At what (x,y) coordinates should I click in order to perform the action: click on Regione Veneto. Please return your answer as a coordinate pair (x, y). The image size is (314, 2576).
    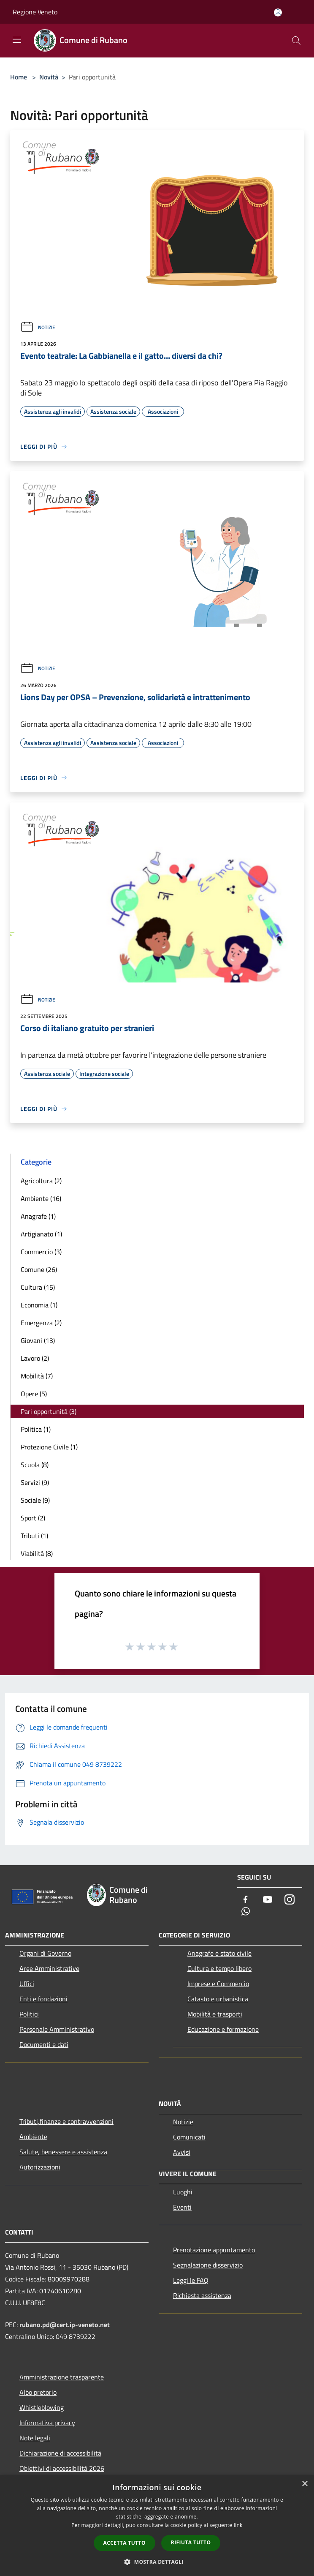
    Looking at the image, I should click on (35, 12).